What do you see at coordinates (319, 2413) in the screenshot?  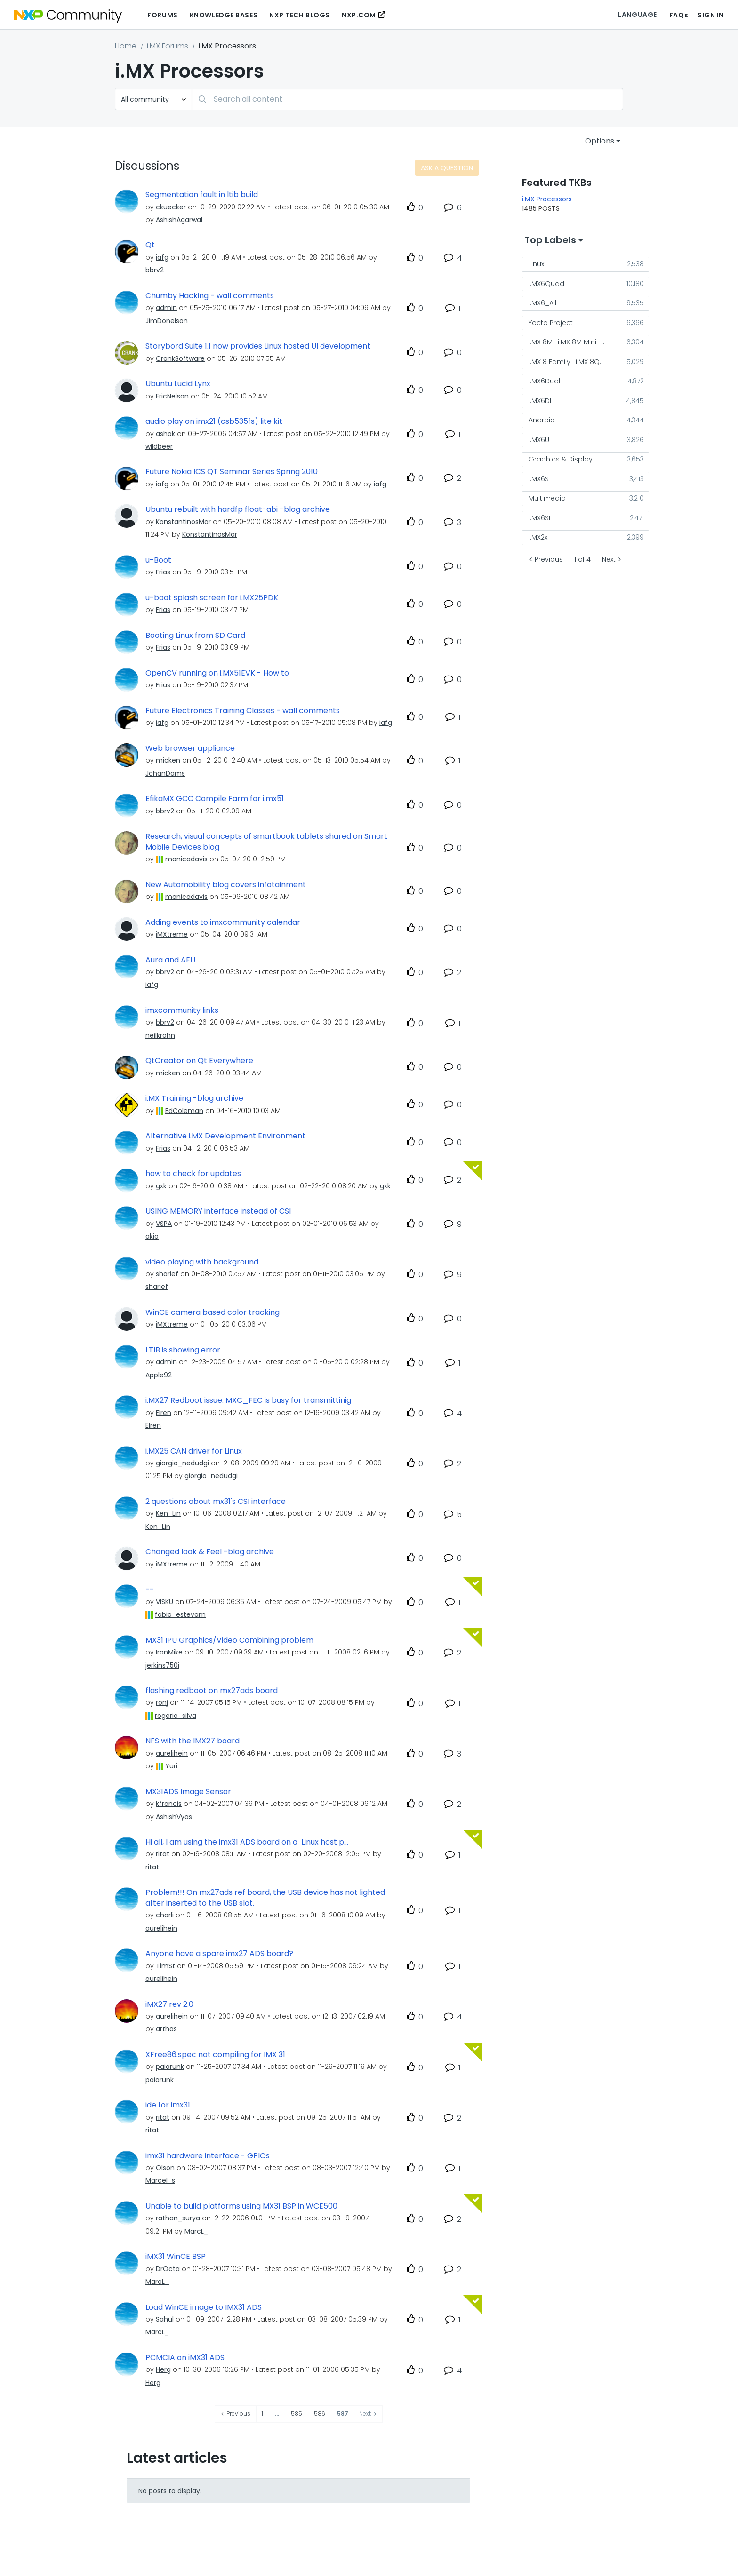 I see `586 [Page 586]` at bounding box center [319, 2413].